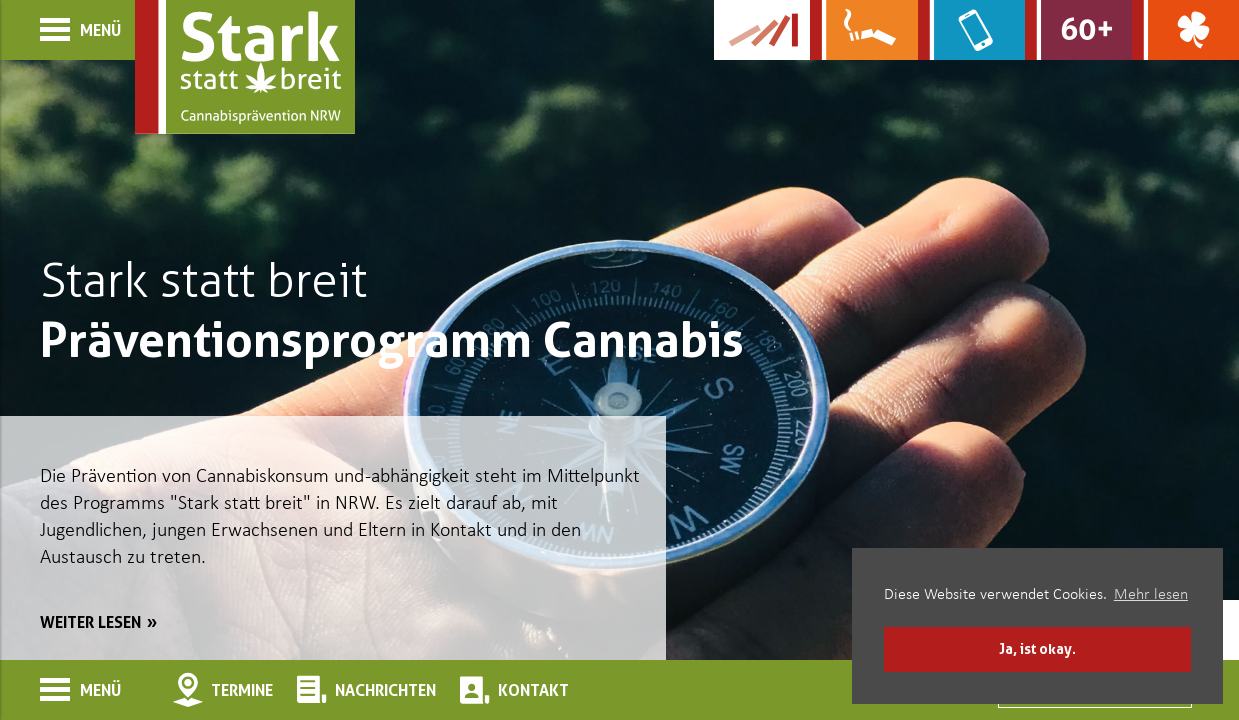 Image resolution: width=1239 pixels, height=720 pixels. I want to click on [Zur Kampagne-Website Suchtgeschichte], so click(762, 30).